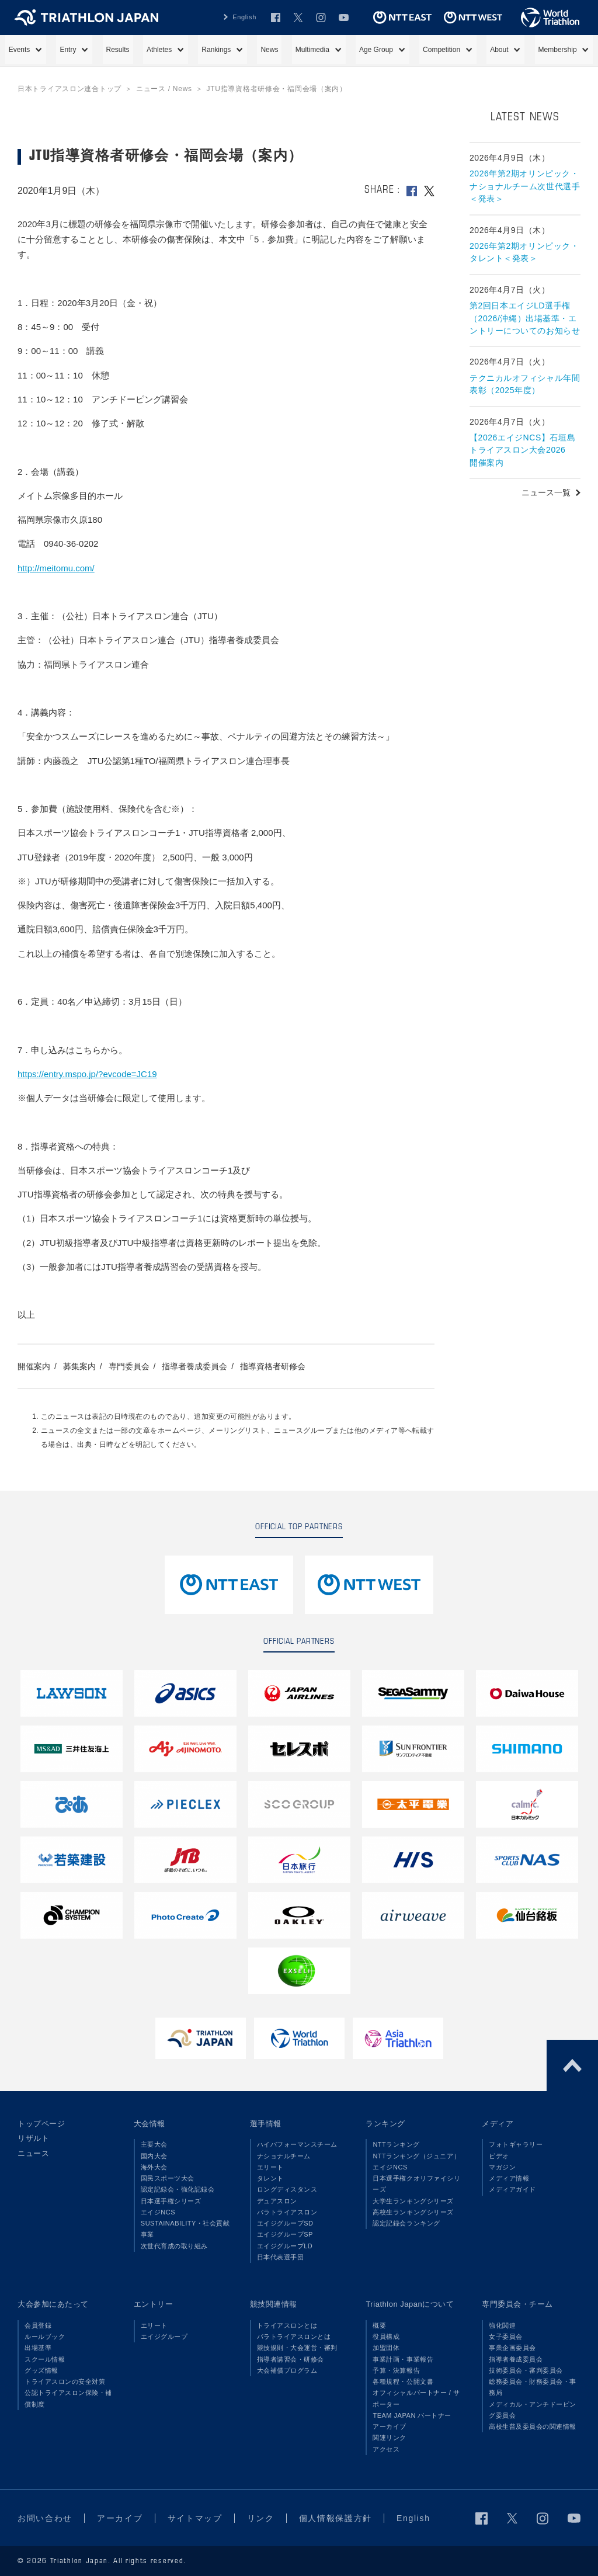 The image size is (598, 2576). What do you see at coordinates (287, 2370) in the screenshot?
I see `大会補償プログラム` at bounding box center [287, 2370].